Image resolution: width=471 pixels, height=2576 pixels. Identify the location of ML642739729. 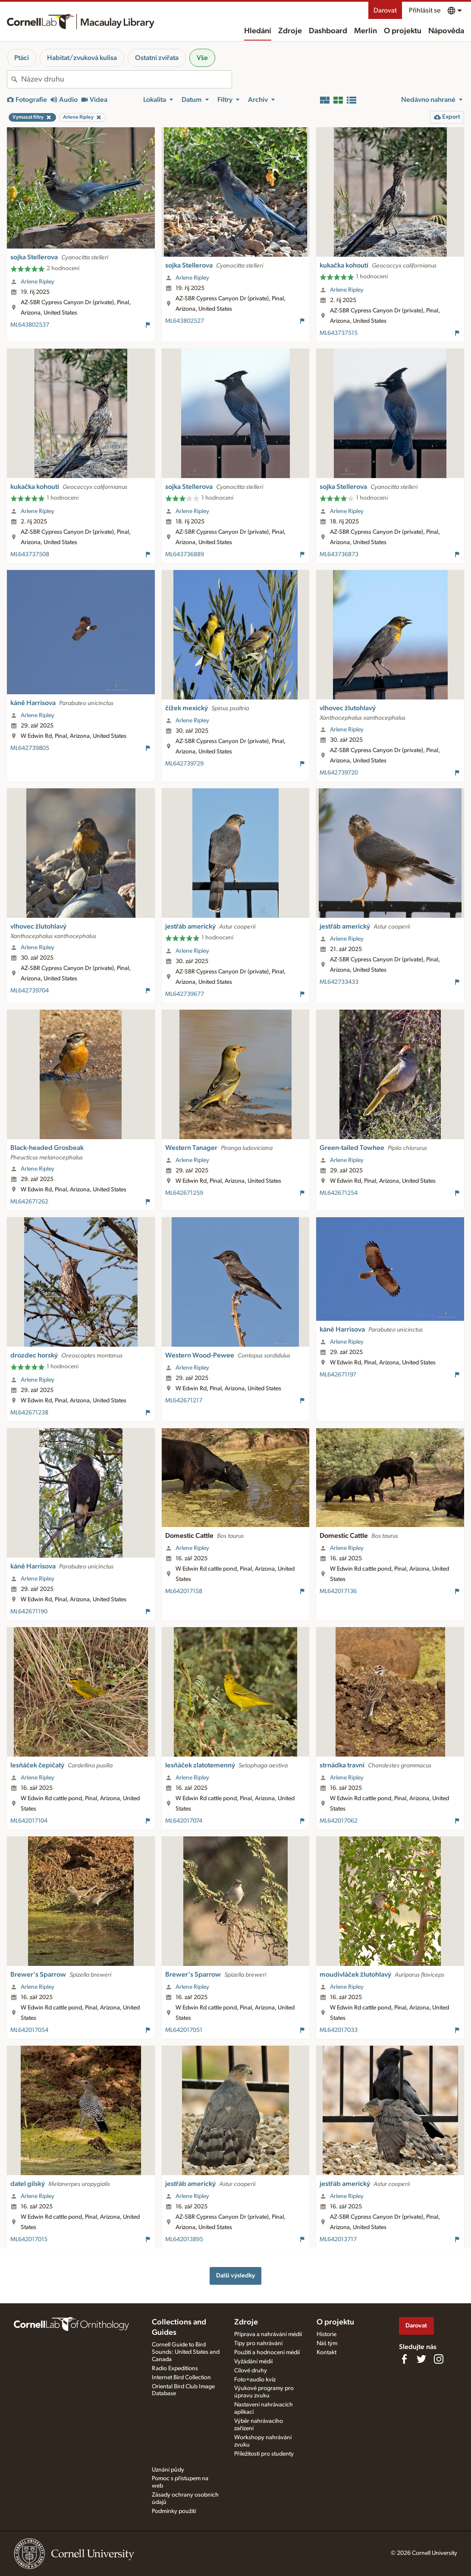
(184, 764).